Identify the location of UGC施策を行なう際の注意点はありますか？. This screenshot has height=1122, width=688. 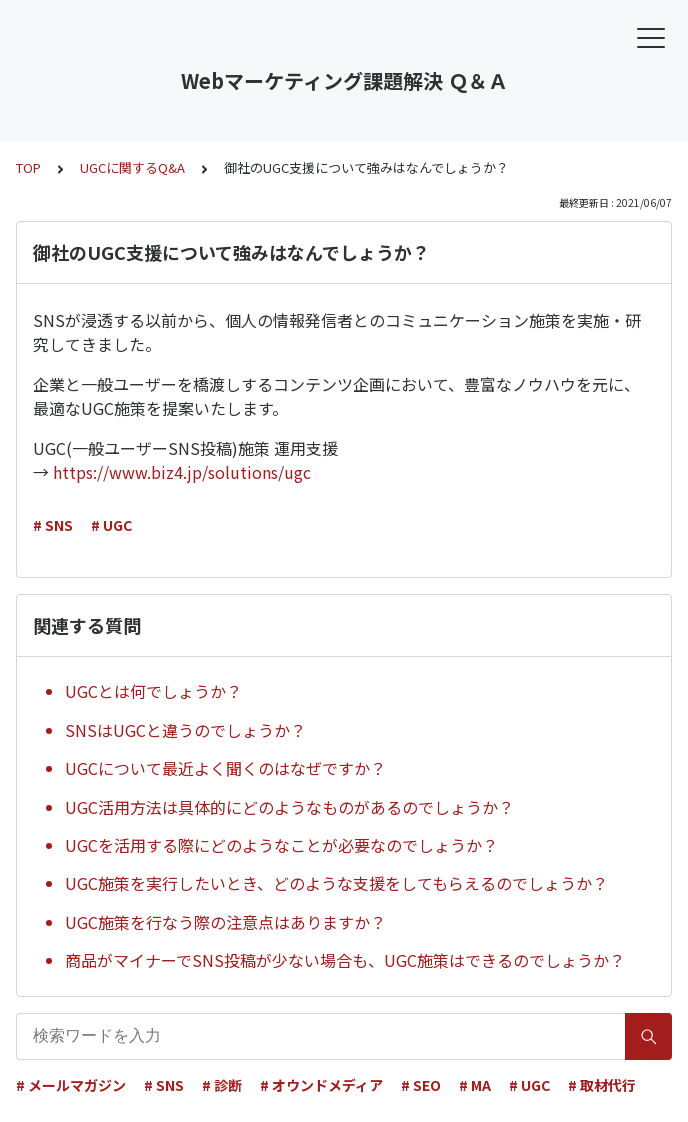
(225, 922).